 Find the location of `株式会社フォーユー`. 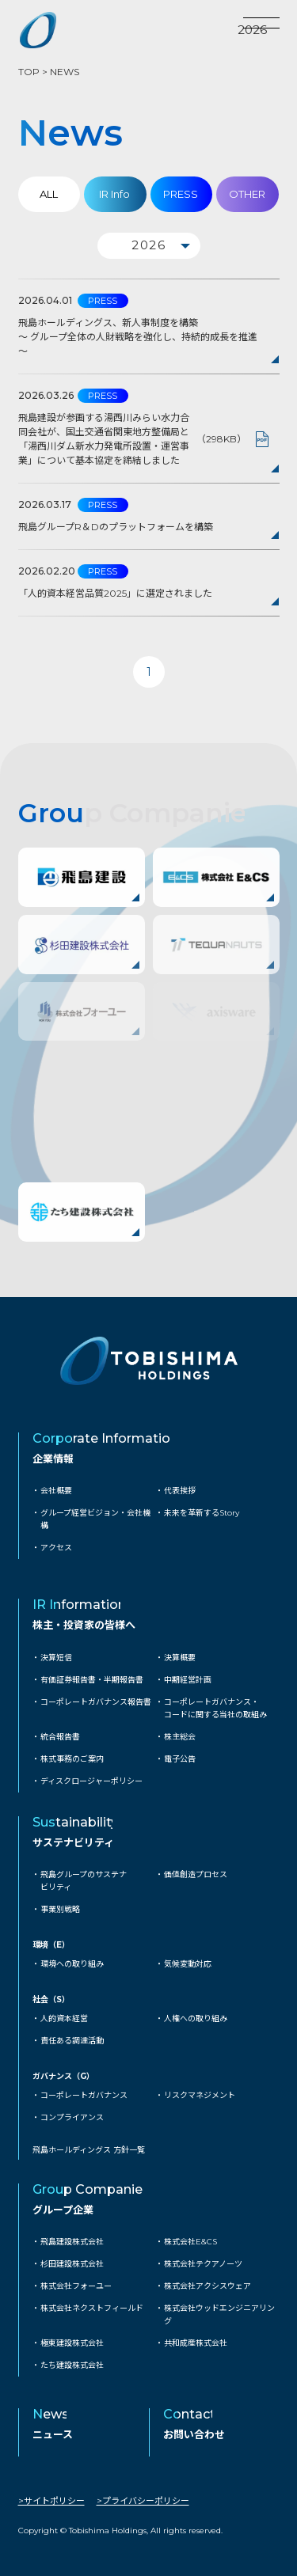

株式会社フォーユー is located at coordinates (76, 2286).